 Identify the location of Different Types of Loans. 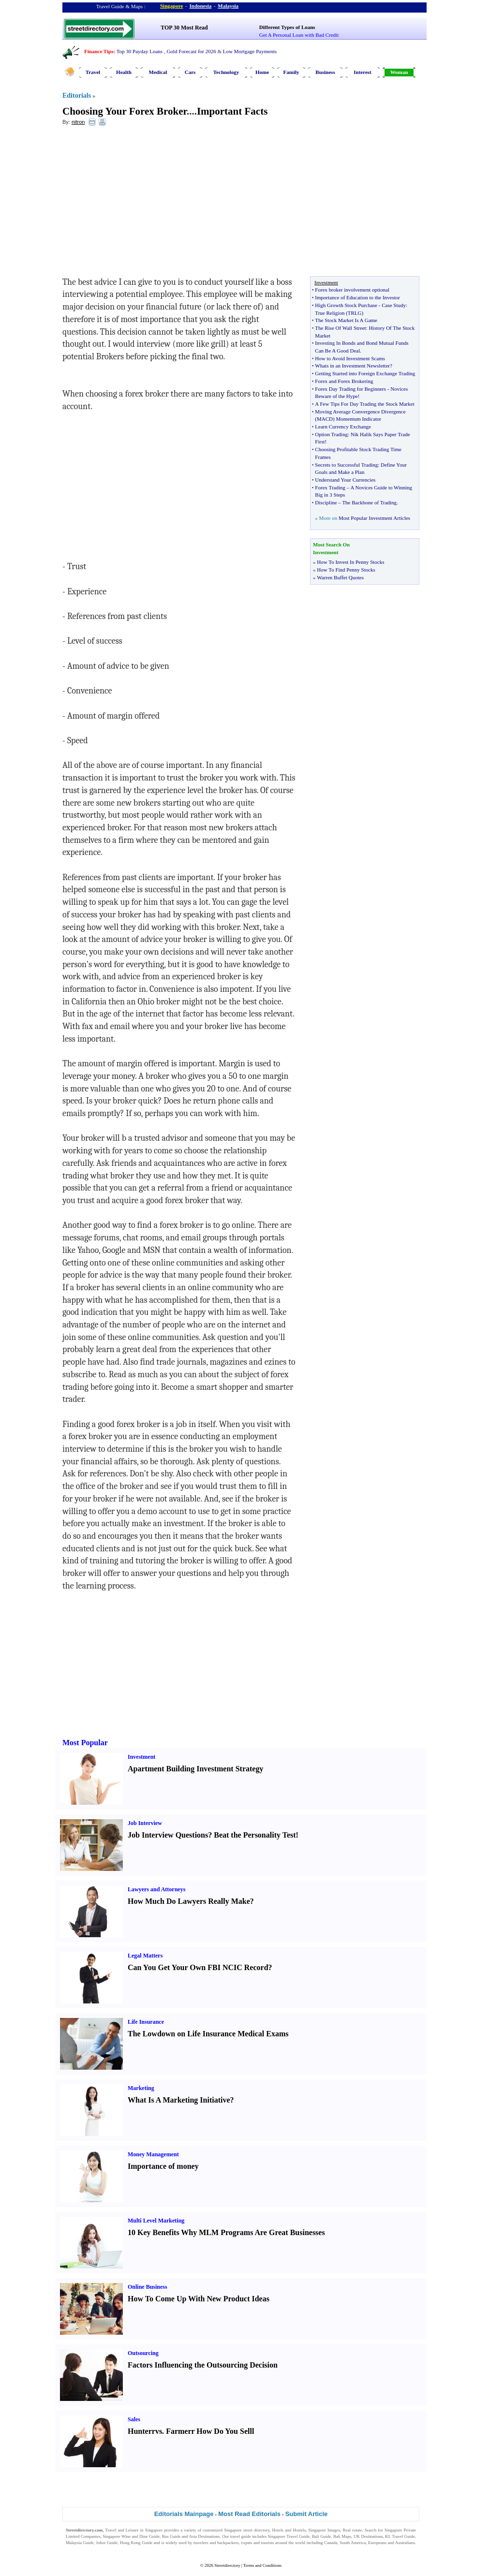
(287, 27).